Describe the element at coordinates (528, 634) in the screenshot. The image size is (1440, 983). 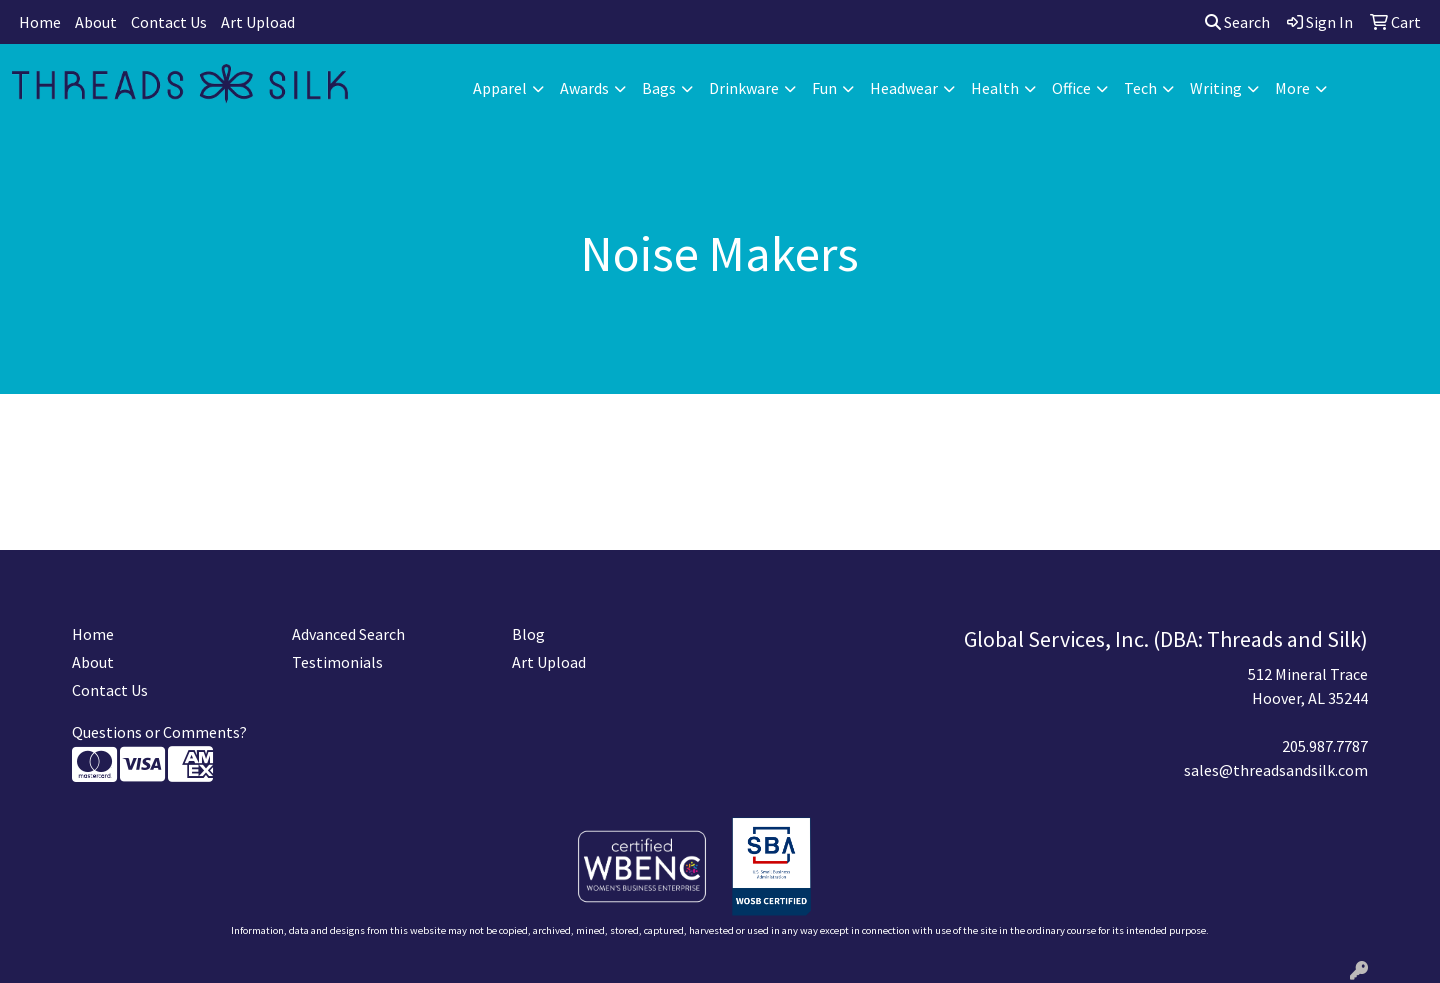
I see `Blog` at that location.